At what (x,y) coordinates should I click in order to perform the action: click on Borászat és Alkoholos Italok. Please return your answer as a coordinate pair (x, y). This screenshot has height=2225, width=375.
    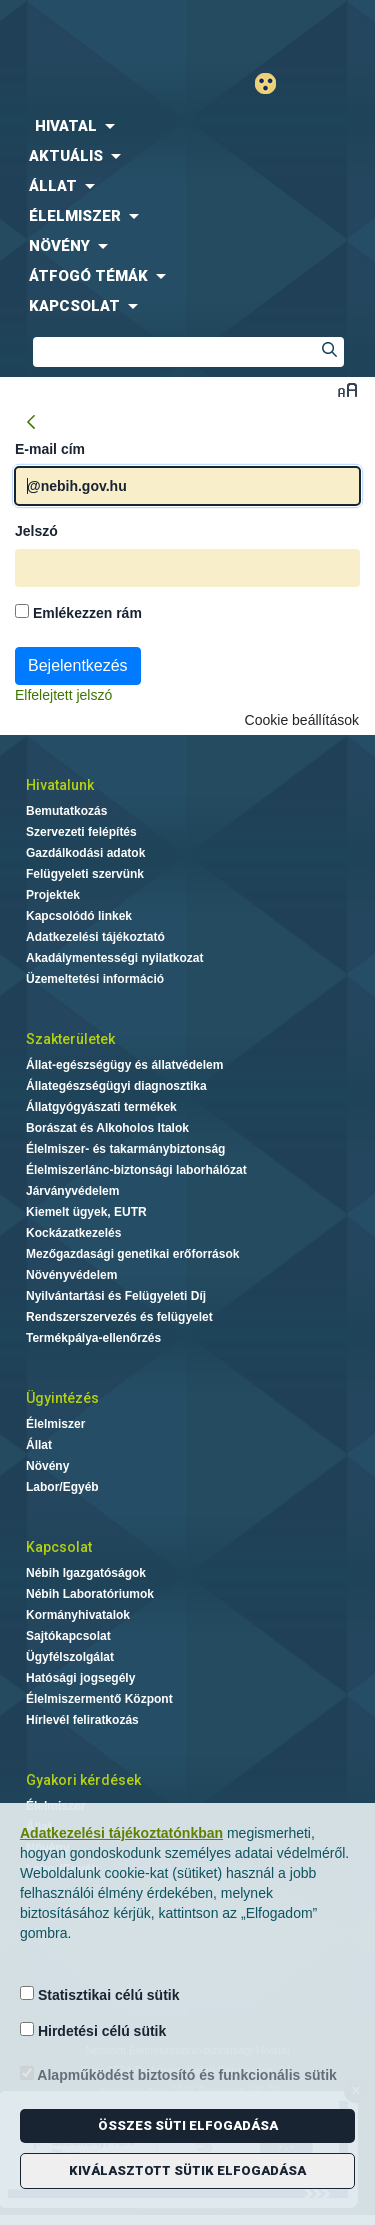
    Looking at the image, I should click on (107, 1128).